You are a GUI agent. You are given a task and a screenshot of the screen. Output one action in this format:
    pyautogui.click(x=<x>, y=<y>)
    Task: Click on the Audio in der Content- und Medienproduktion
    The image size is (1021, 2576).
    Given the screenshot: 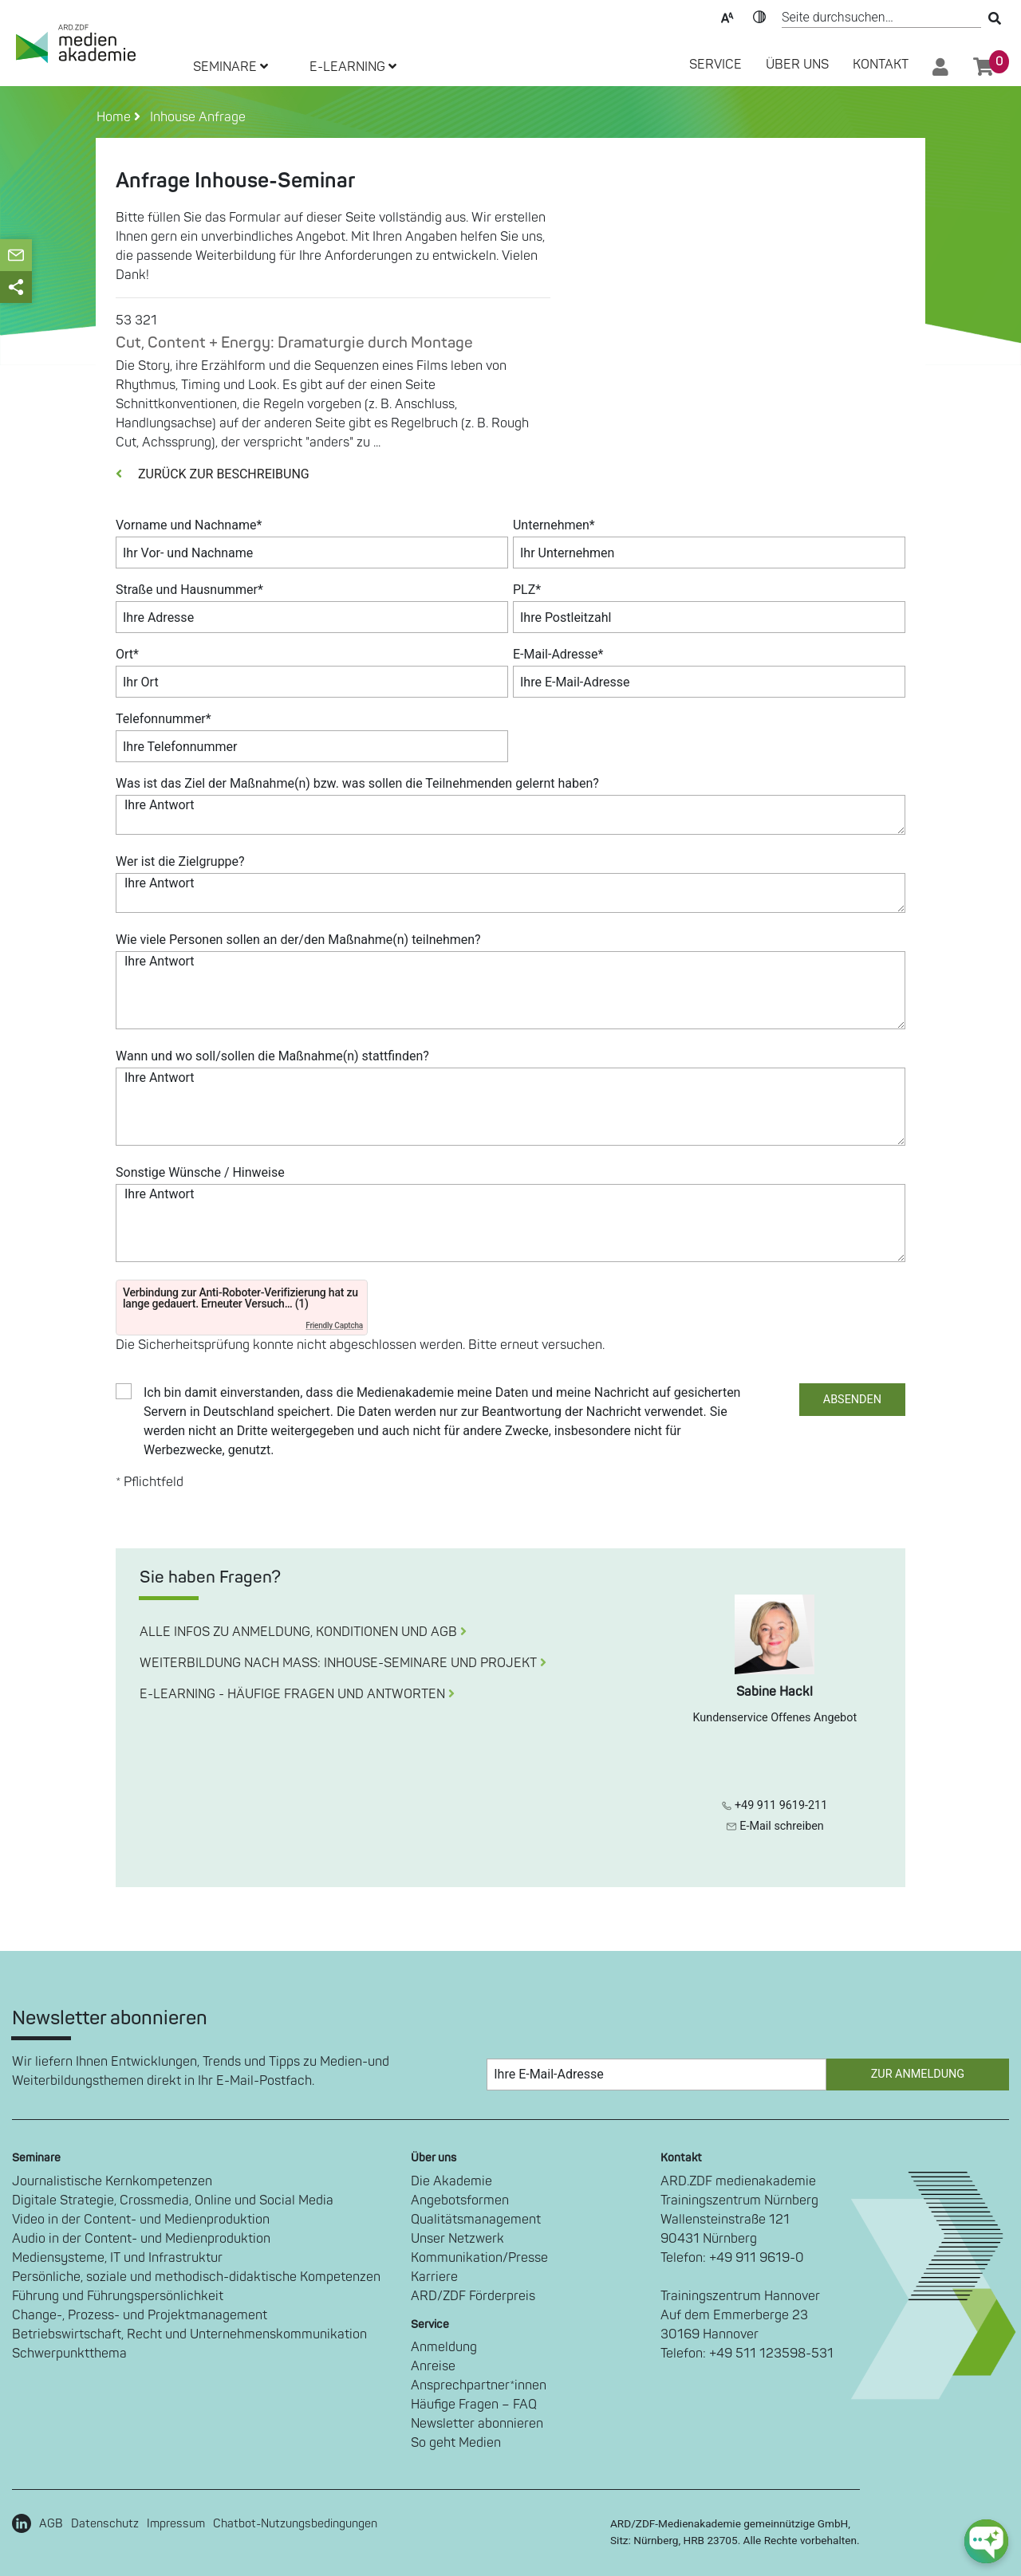 What is the action you would take?
    pyautogui.click(x=141, y=2239)
    